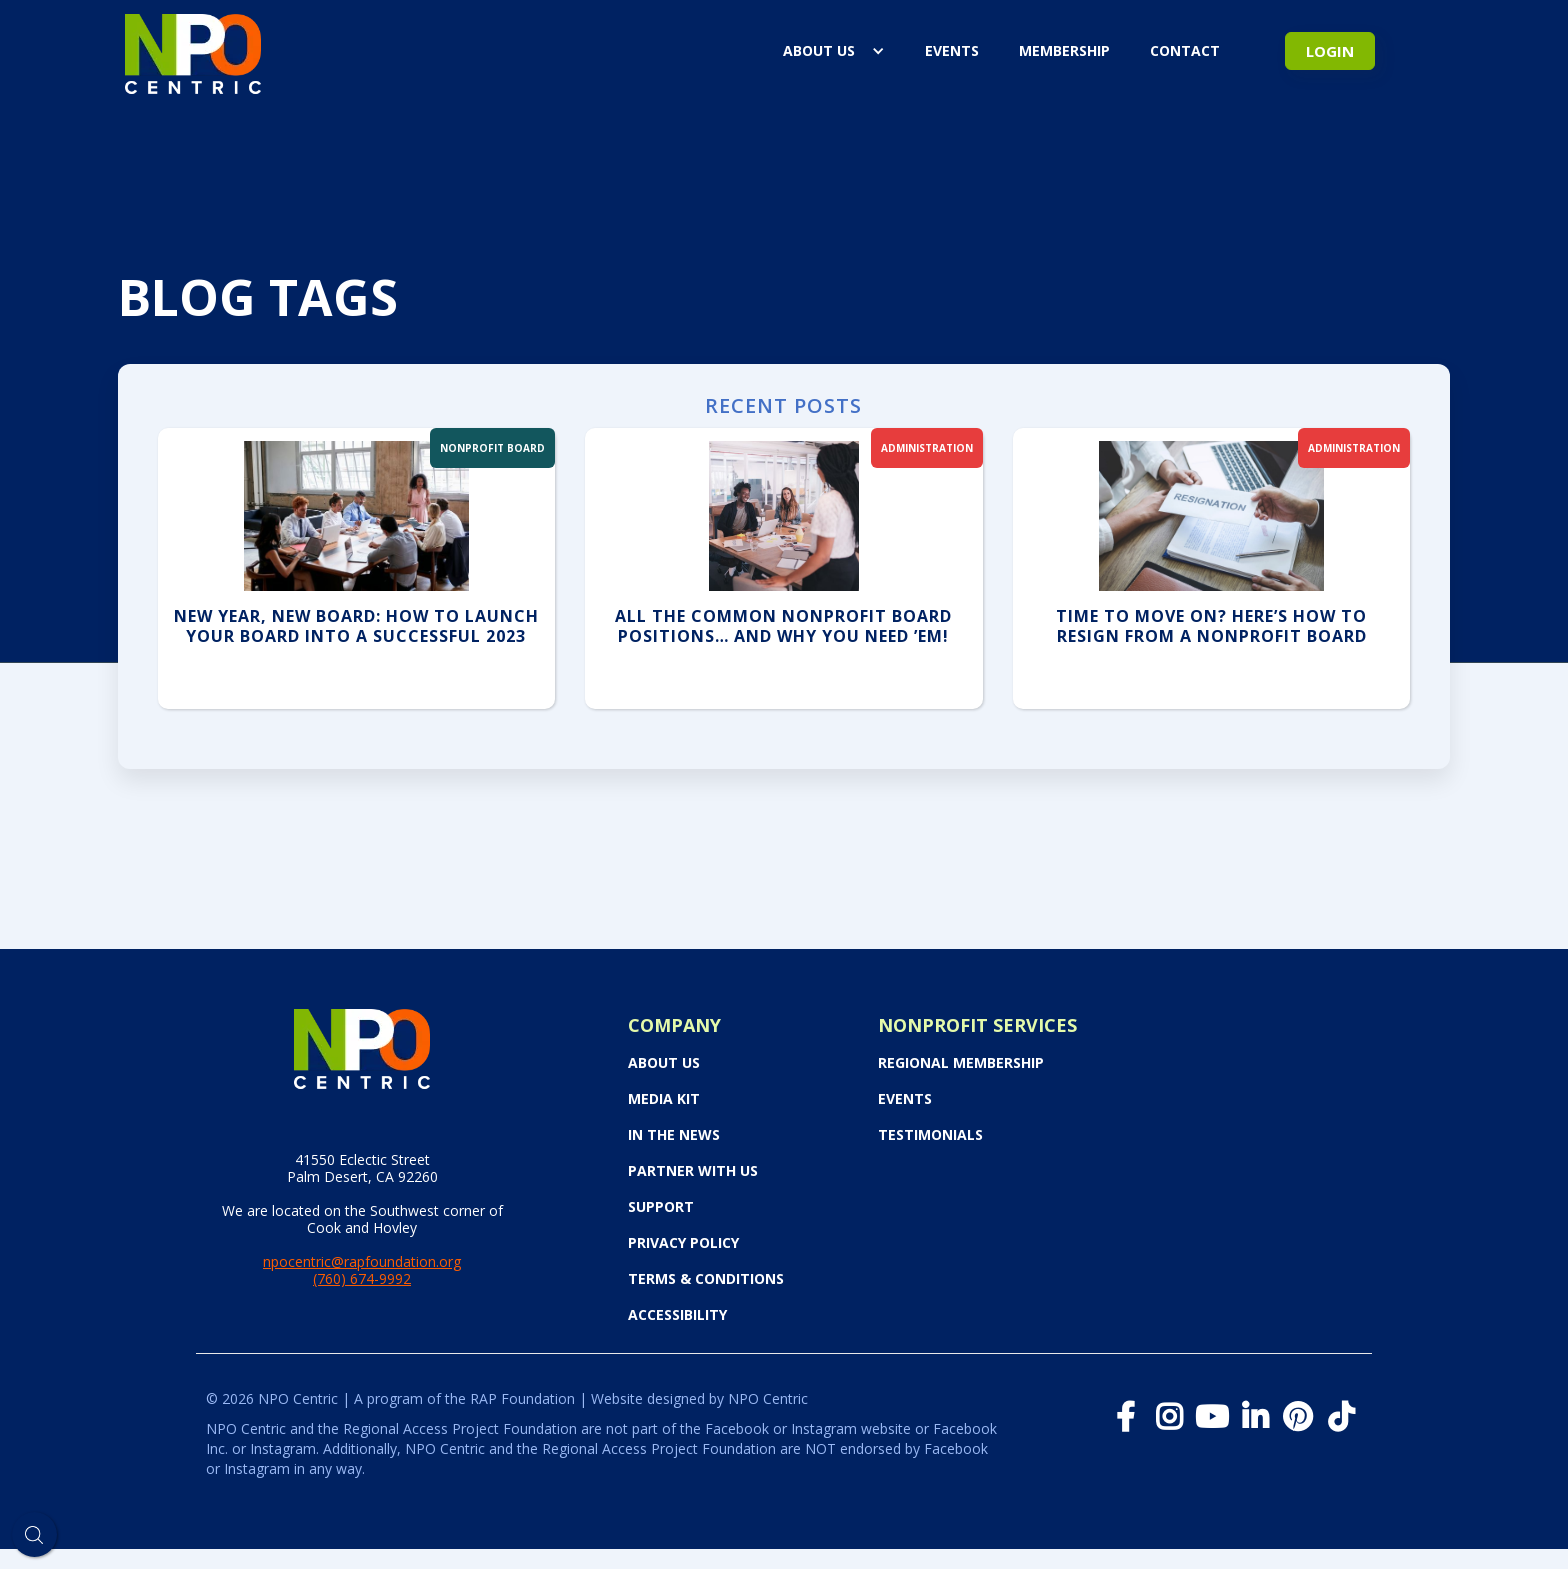 Image resolution: width=1568 pixels, height=1569 pixels. What do you see at coordinates (674, 1135) in the screenshot?
I see `In the News` at bounding box center [674, 1135].